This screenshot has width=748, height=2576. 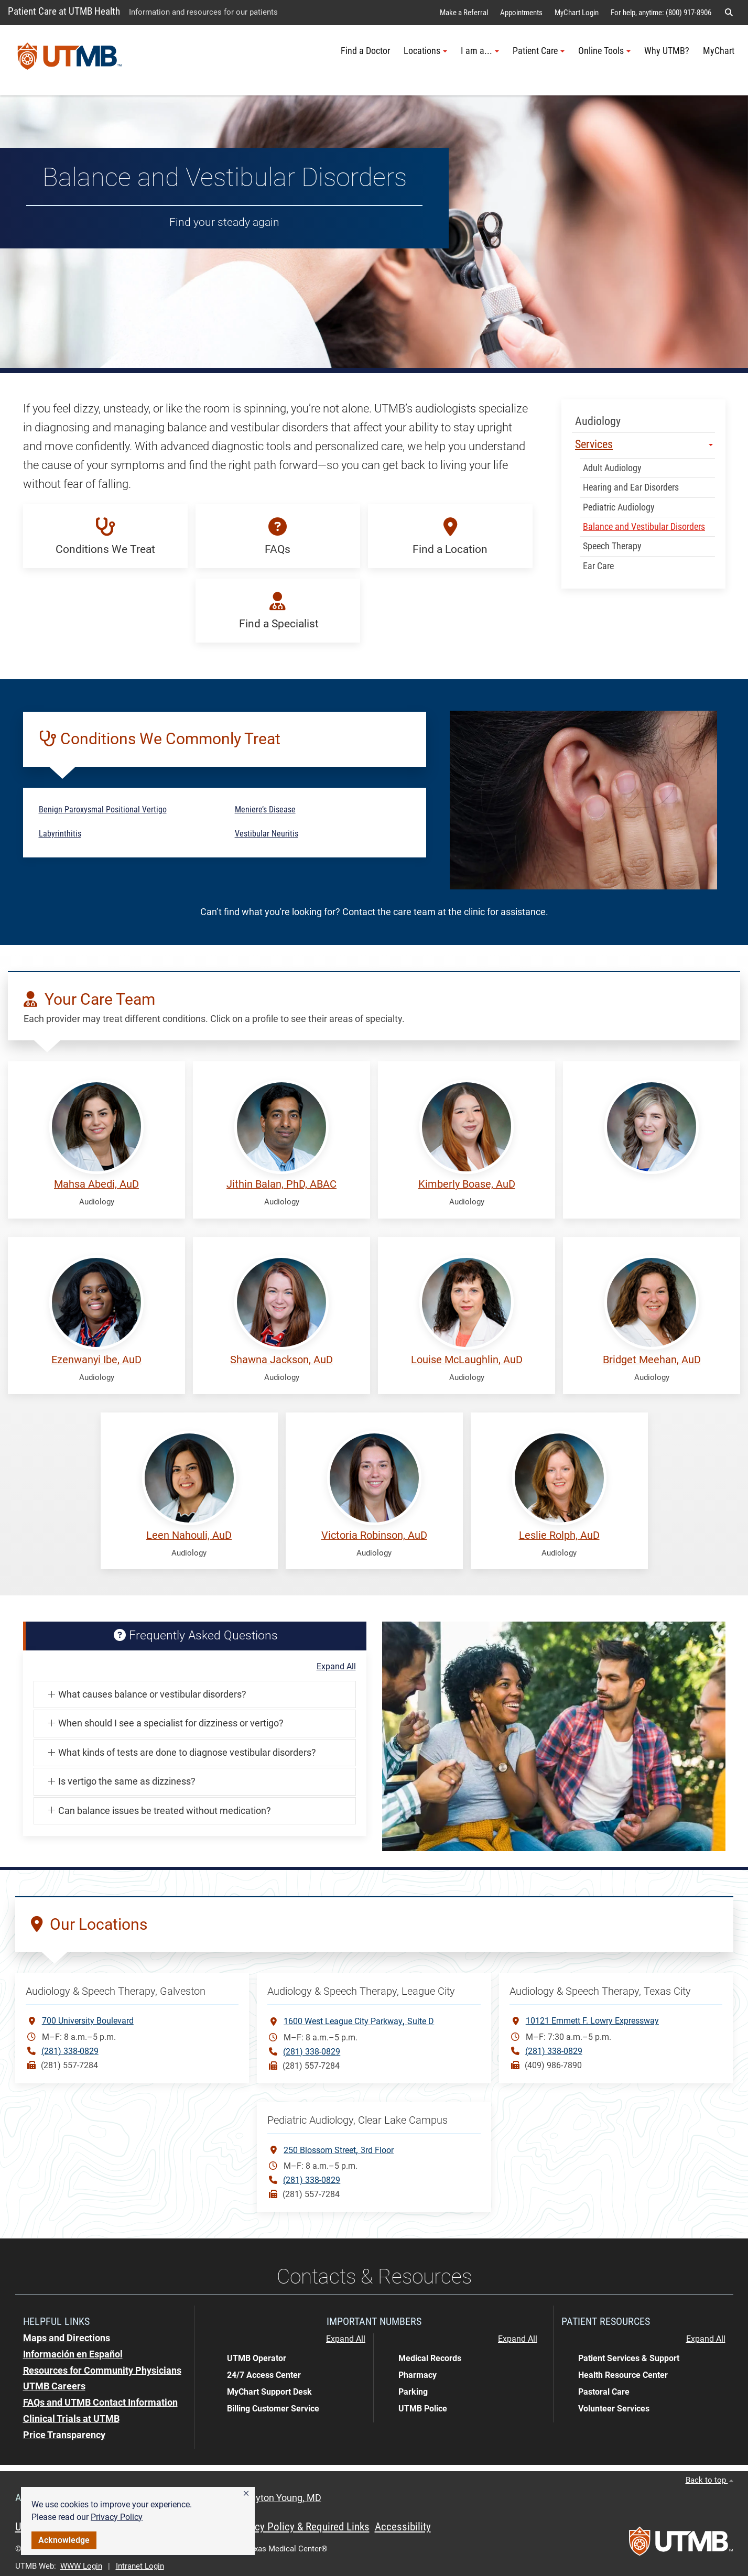 I want to click on Jithin Balan, PhD, ABAC, so click(x=281, y=1184).